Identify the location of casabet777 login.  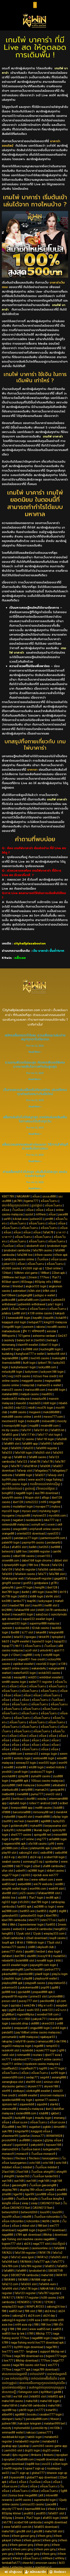
(50, 2414).